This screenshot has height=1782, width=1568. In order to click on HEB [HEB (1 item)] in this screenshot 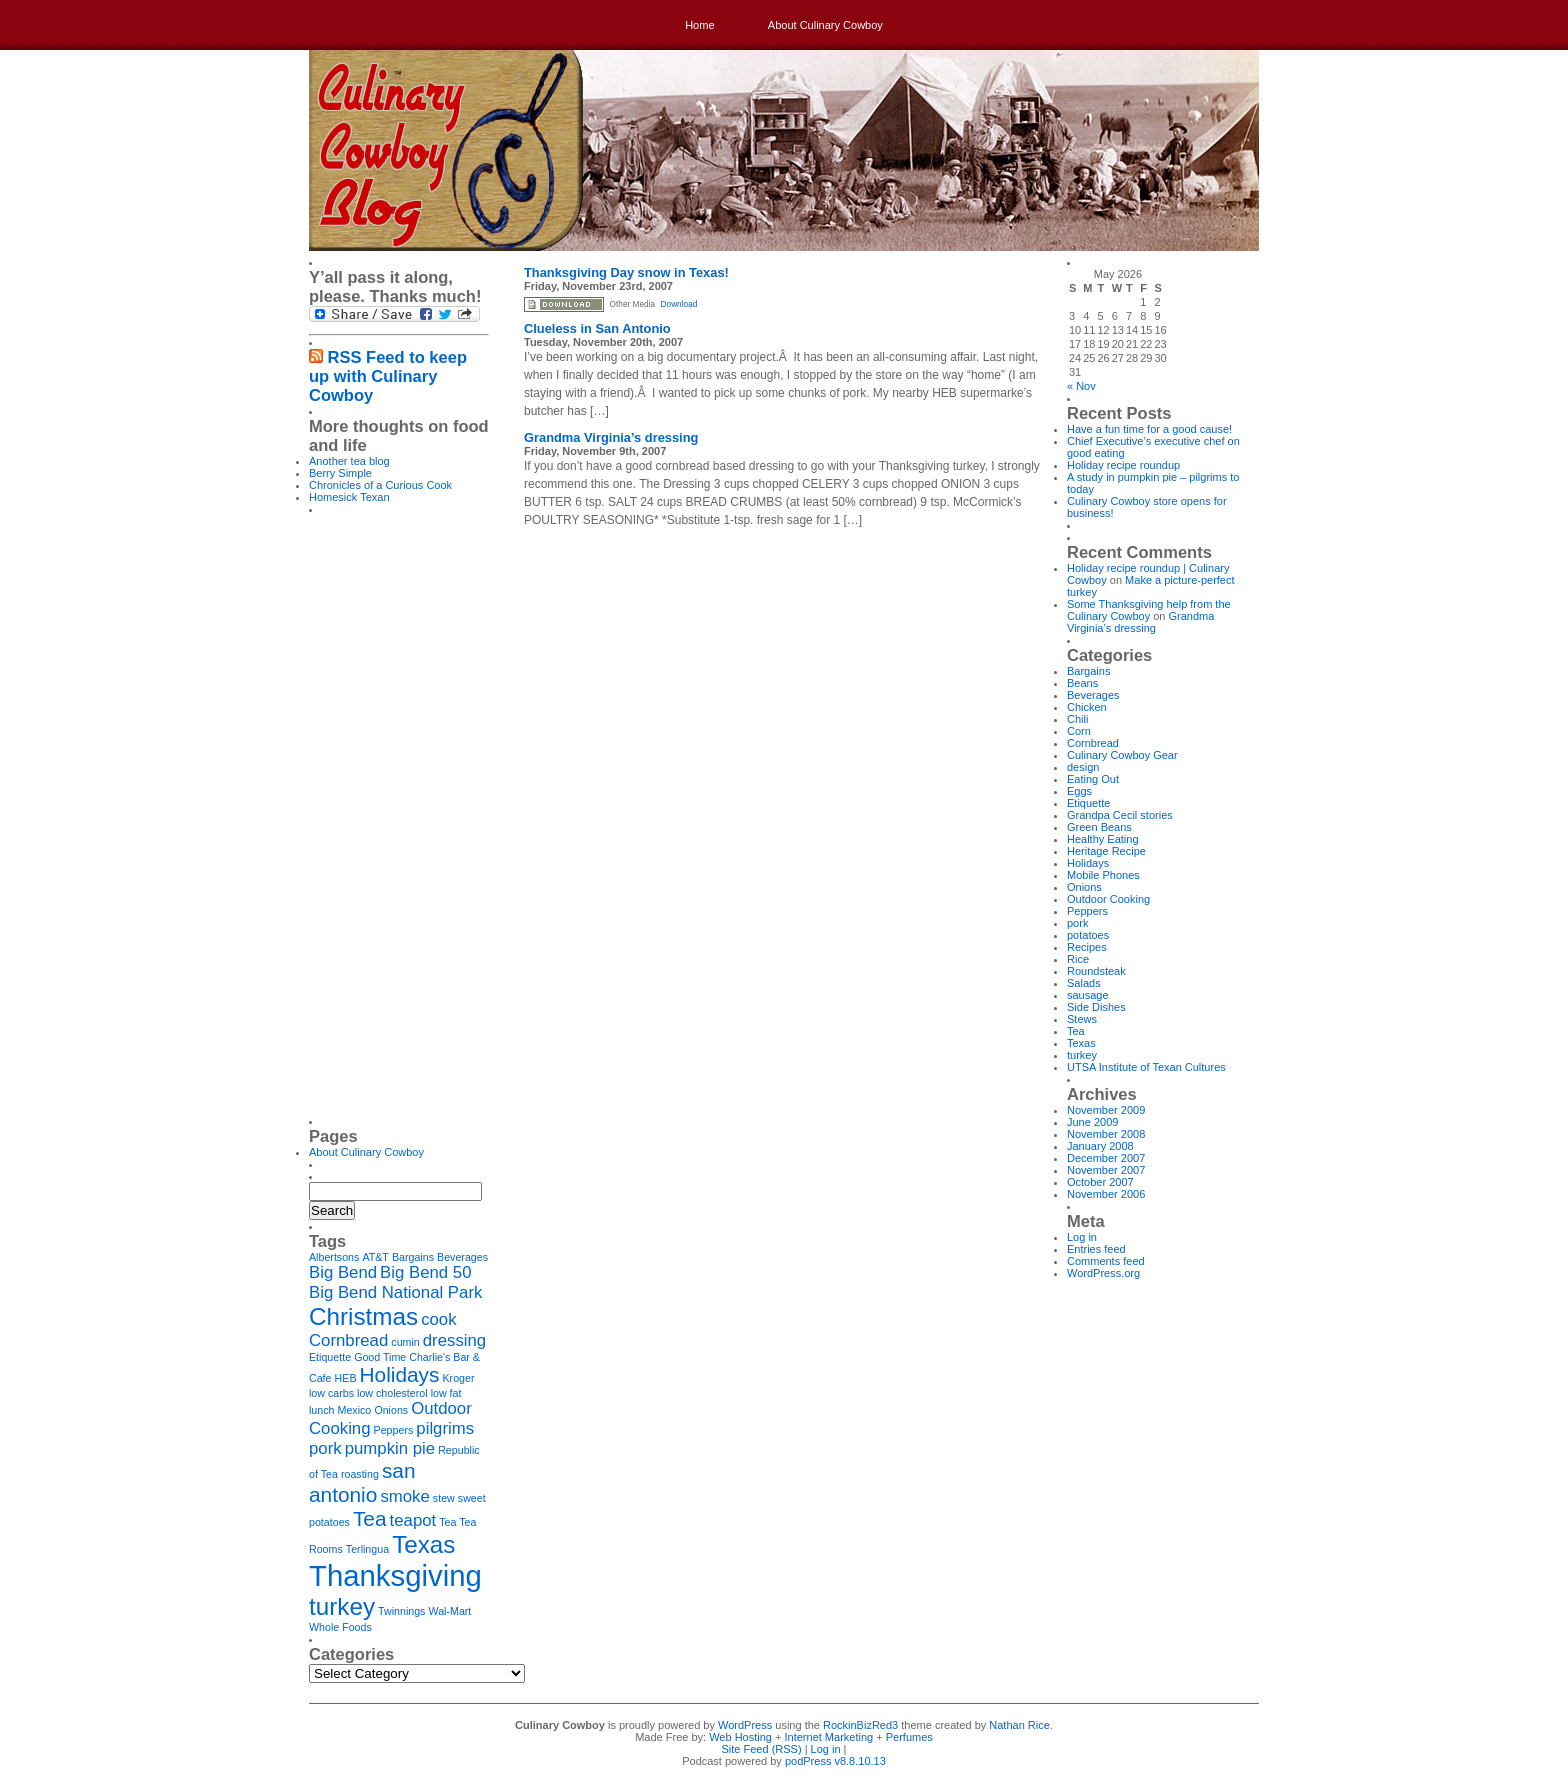, I will do `click(346, 1378)`.